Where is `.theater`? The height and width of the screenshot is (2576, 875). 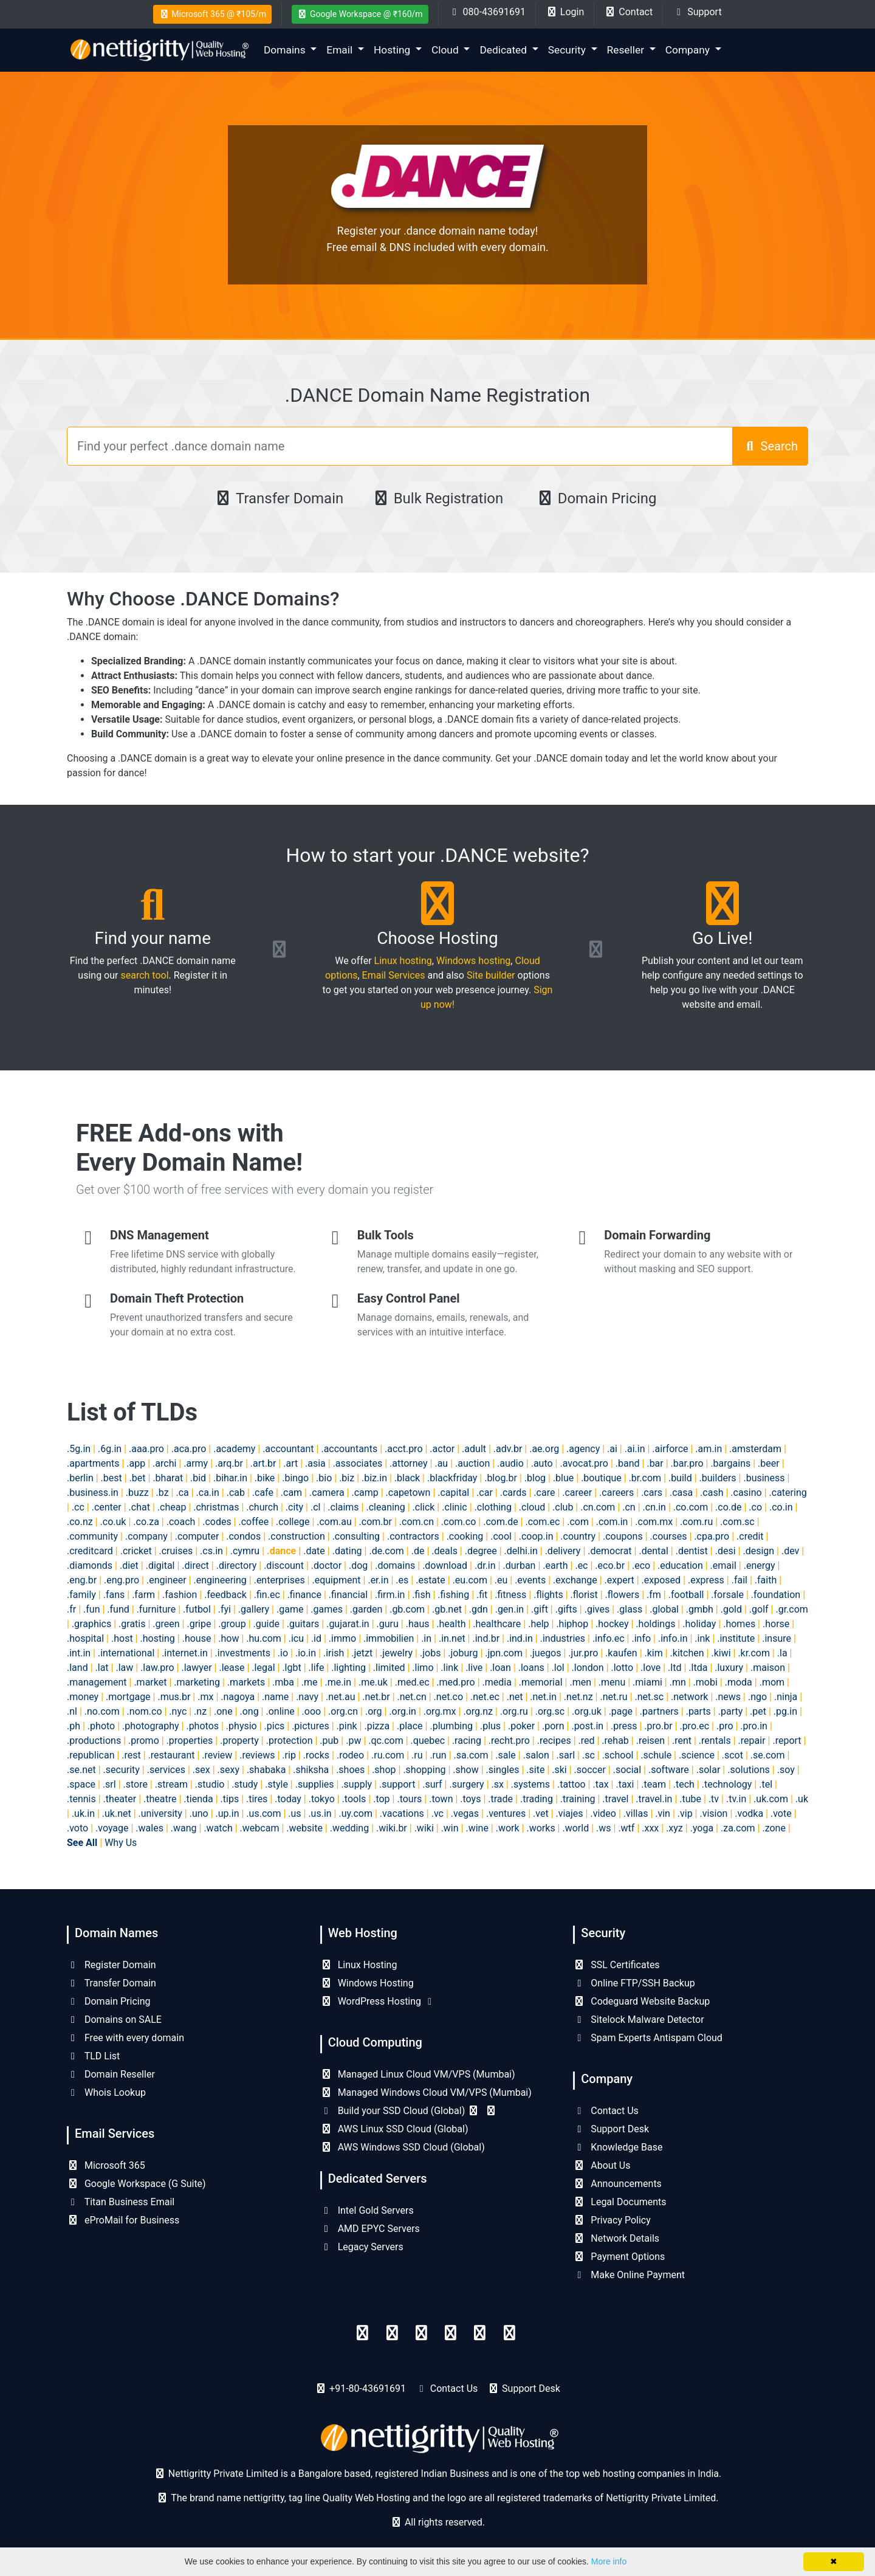 .theater is located at coordinates (120, 1799).